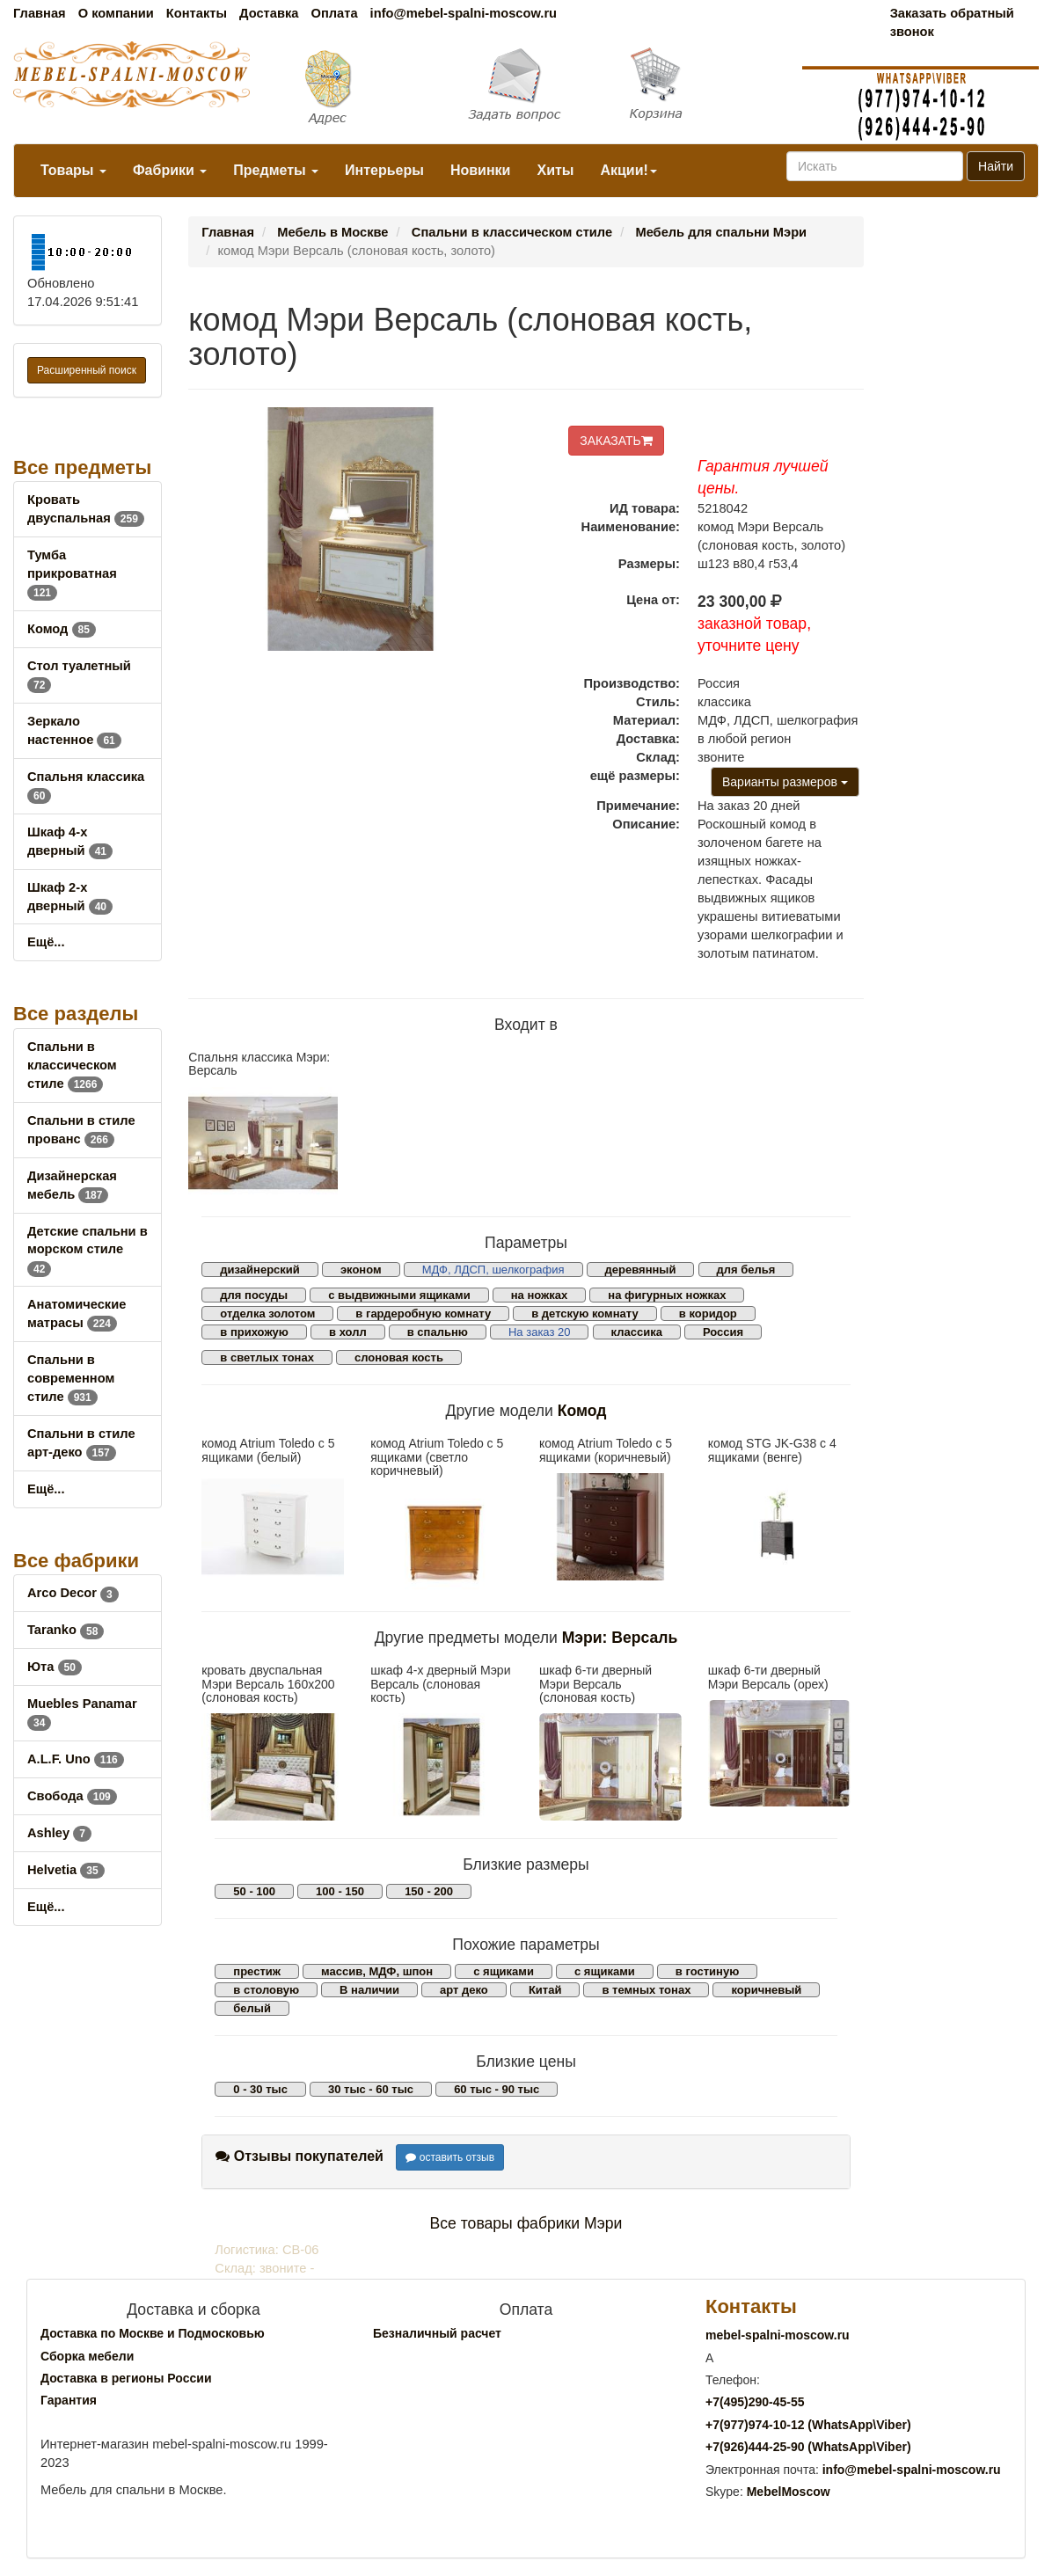 Image resolution: width=1052 pixels, height=2576 pixels. I want to click on Россия, so click(723, 1332).